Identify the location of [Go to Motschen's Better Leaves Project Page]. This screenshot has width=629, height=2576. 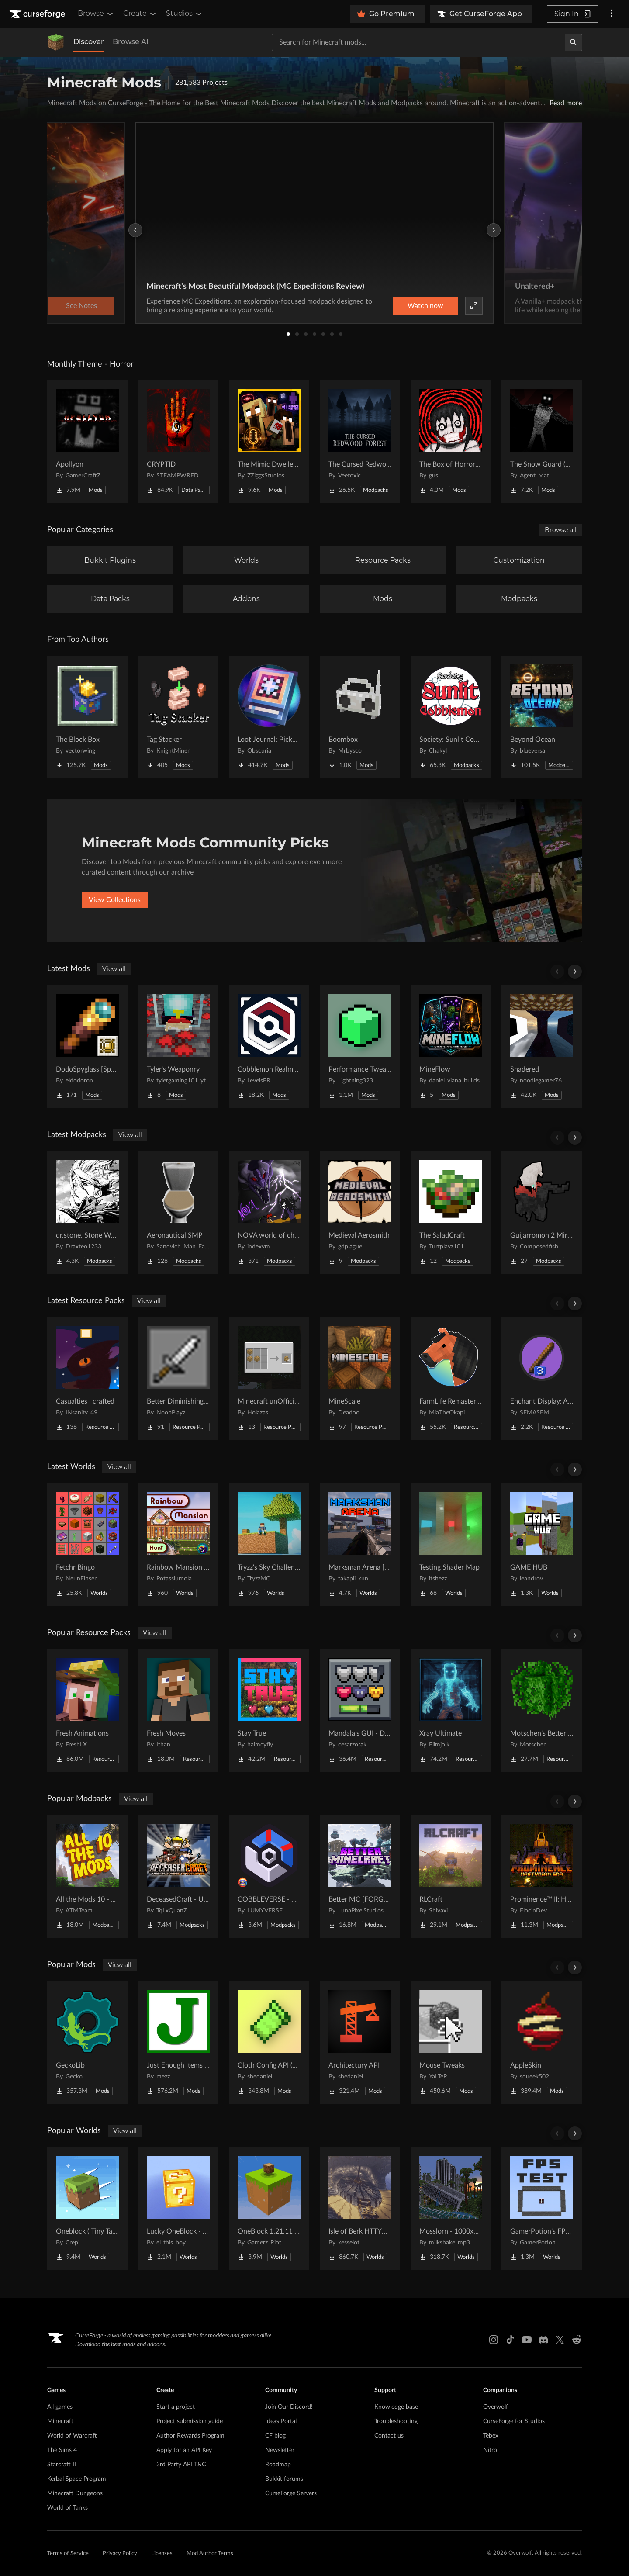
(541, 1710).